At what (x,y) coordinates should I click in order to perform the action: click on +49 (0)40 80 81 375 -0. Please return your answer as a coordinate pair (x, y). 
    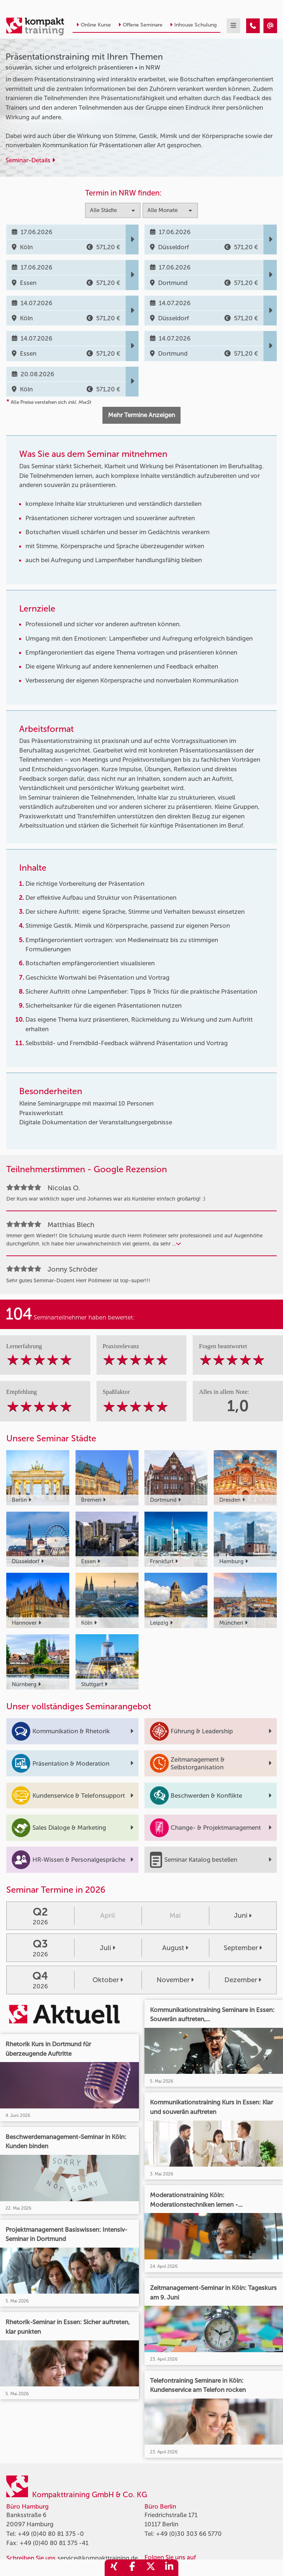
    Looking at the image, I should click on (51, 2533).